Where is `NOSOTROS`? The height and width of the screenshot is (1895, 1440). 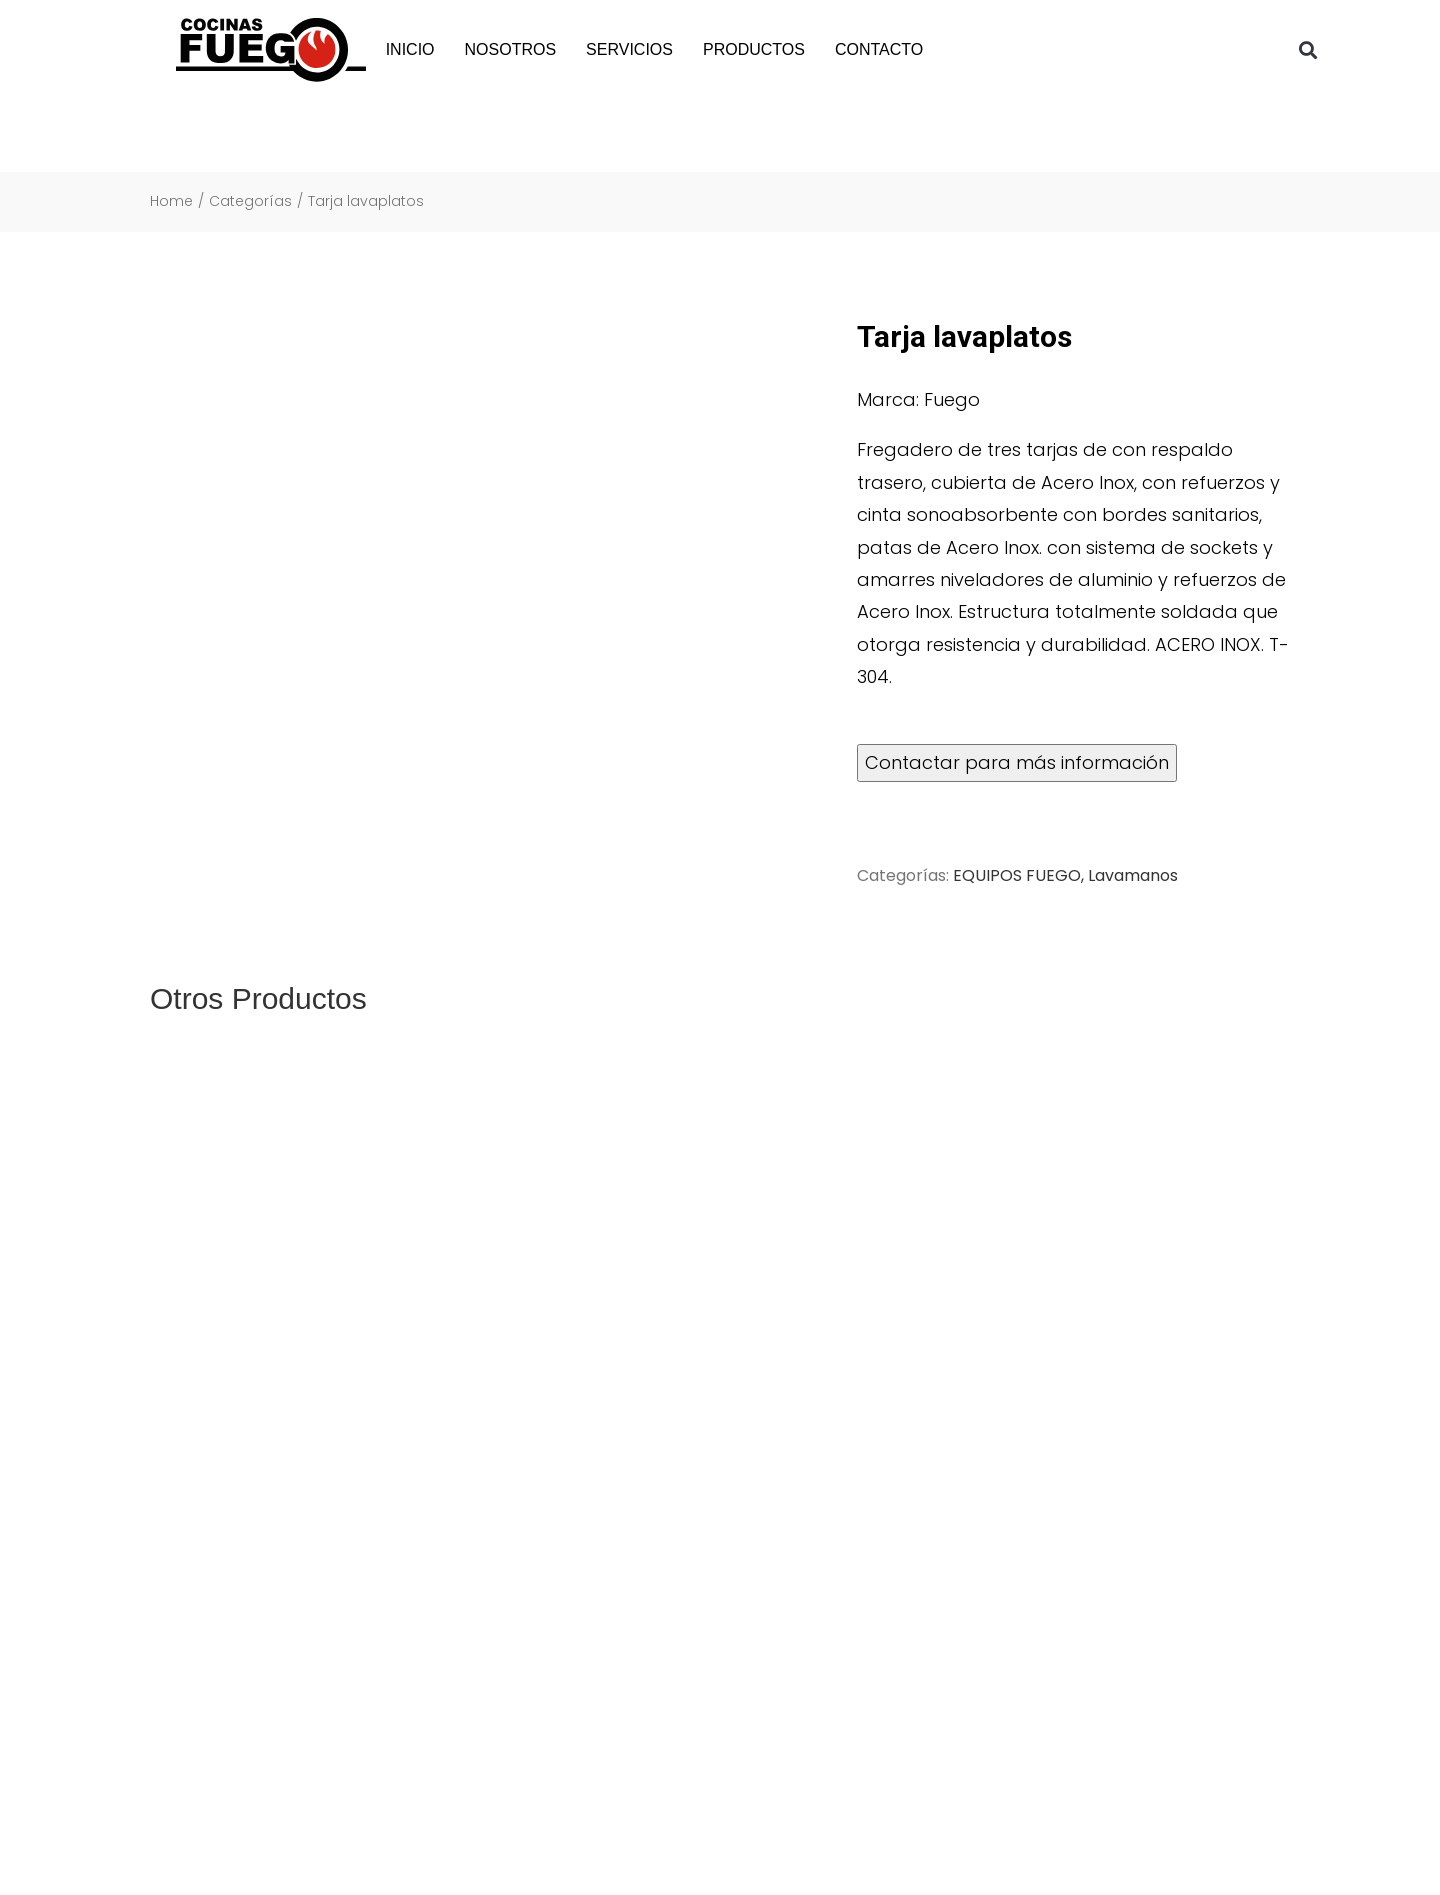 NOSOTROS is located at coordinates (511, 49).